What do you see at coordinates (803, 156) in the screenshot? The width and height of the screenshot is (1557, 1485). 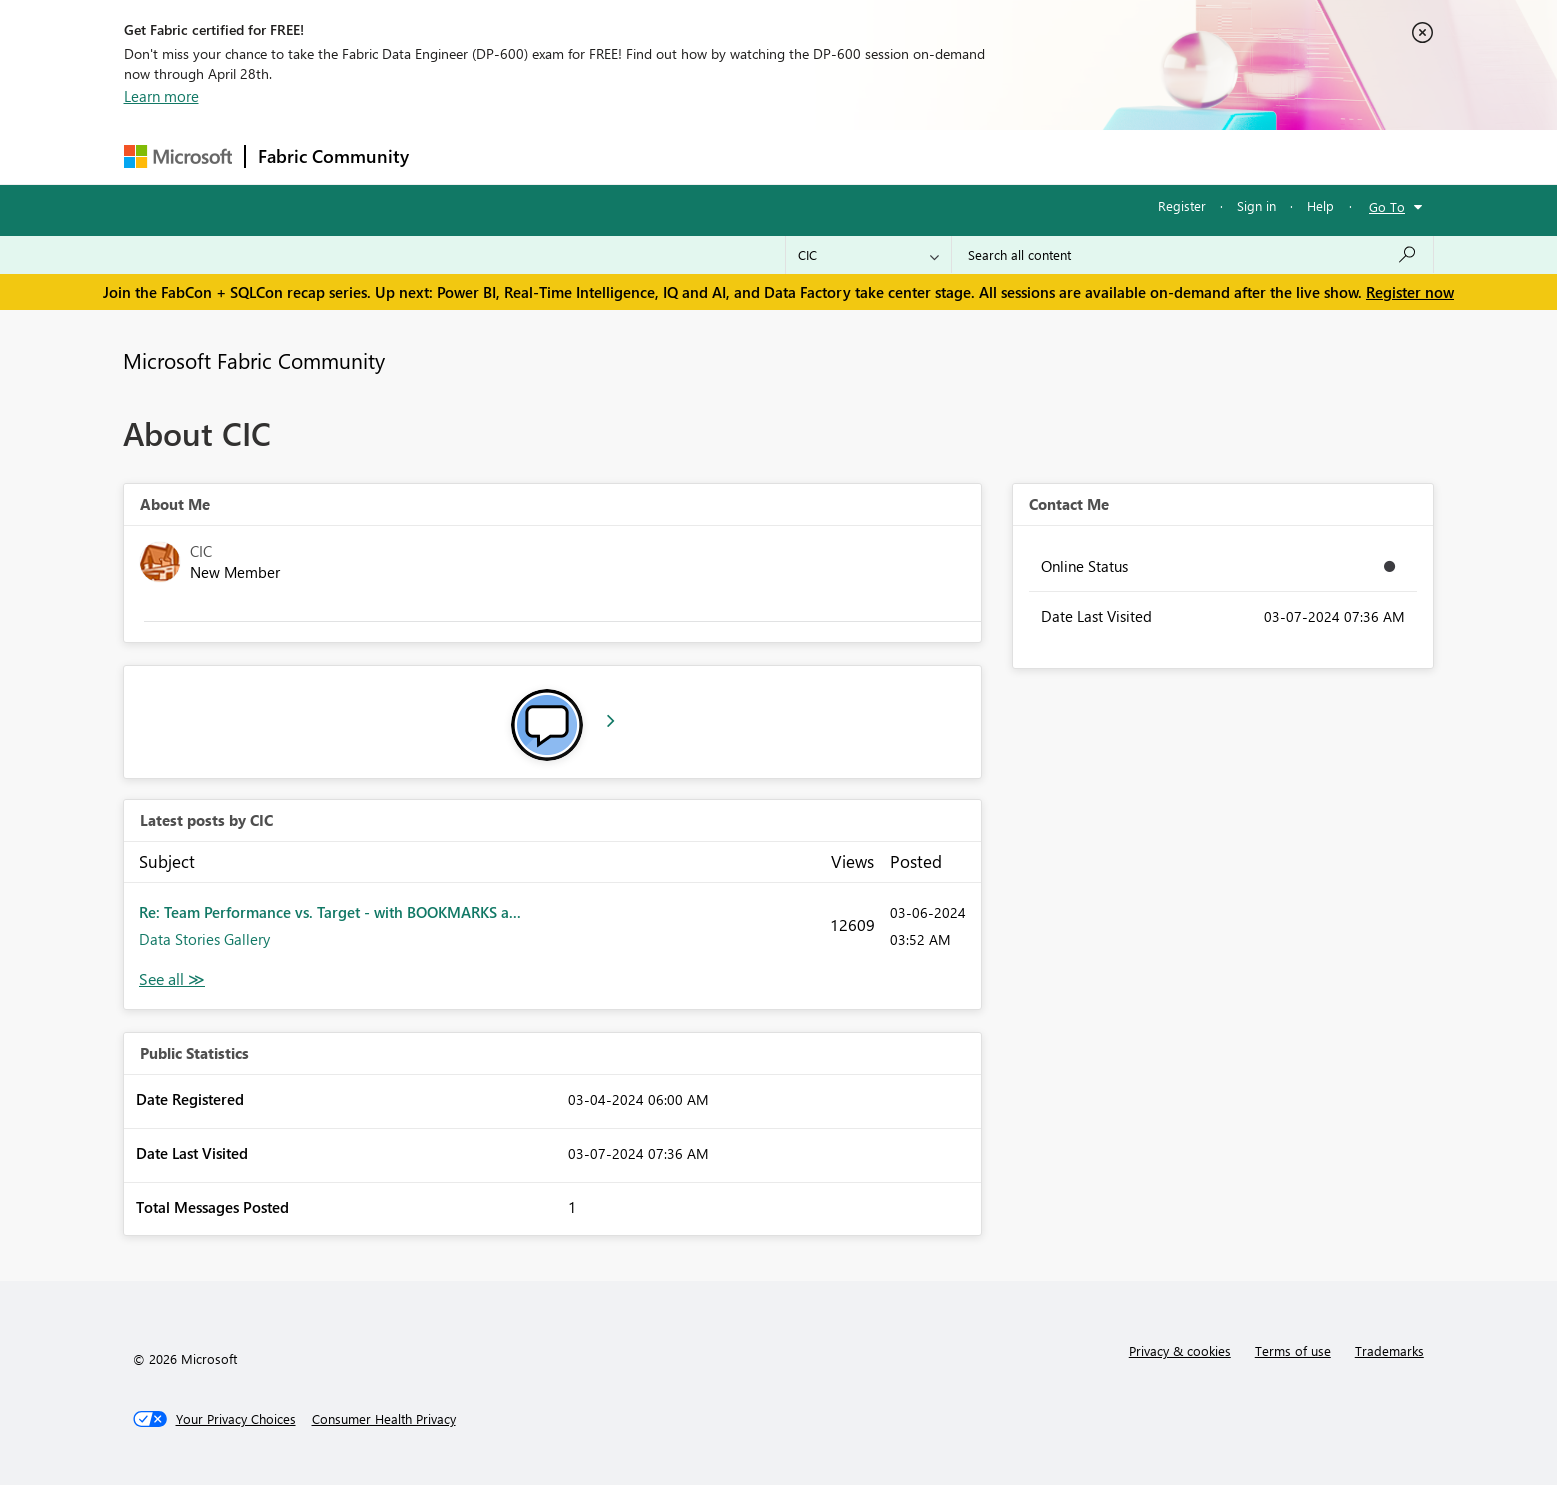 I see `Blogs` at bounding box center [803, 156].